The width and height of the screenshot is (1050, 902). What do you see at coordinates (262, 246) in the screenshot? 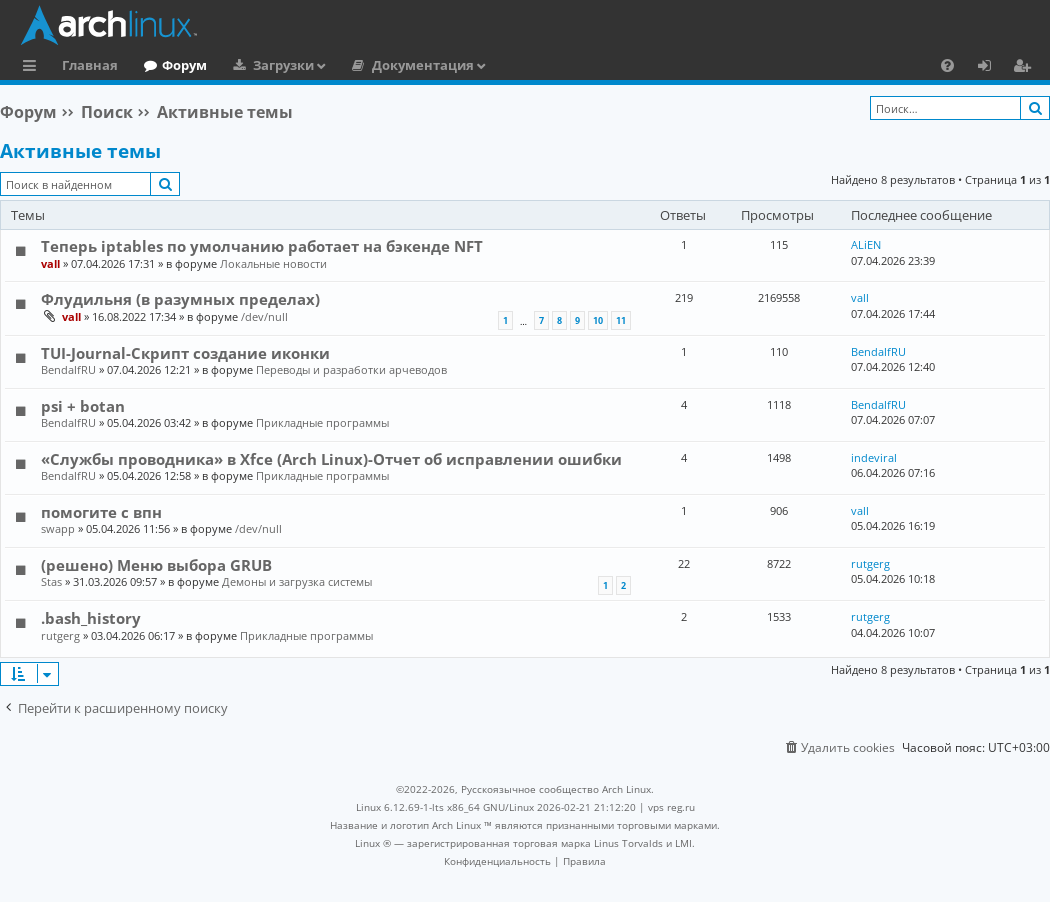
I see `Теперь iptables по умолчанию работает на бэкенде NFT` at bounding box center [262, 246].